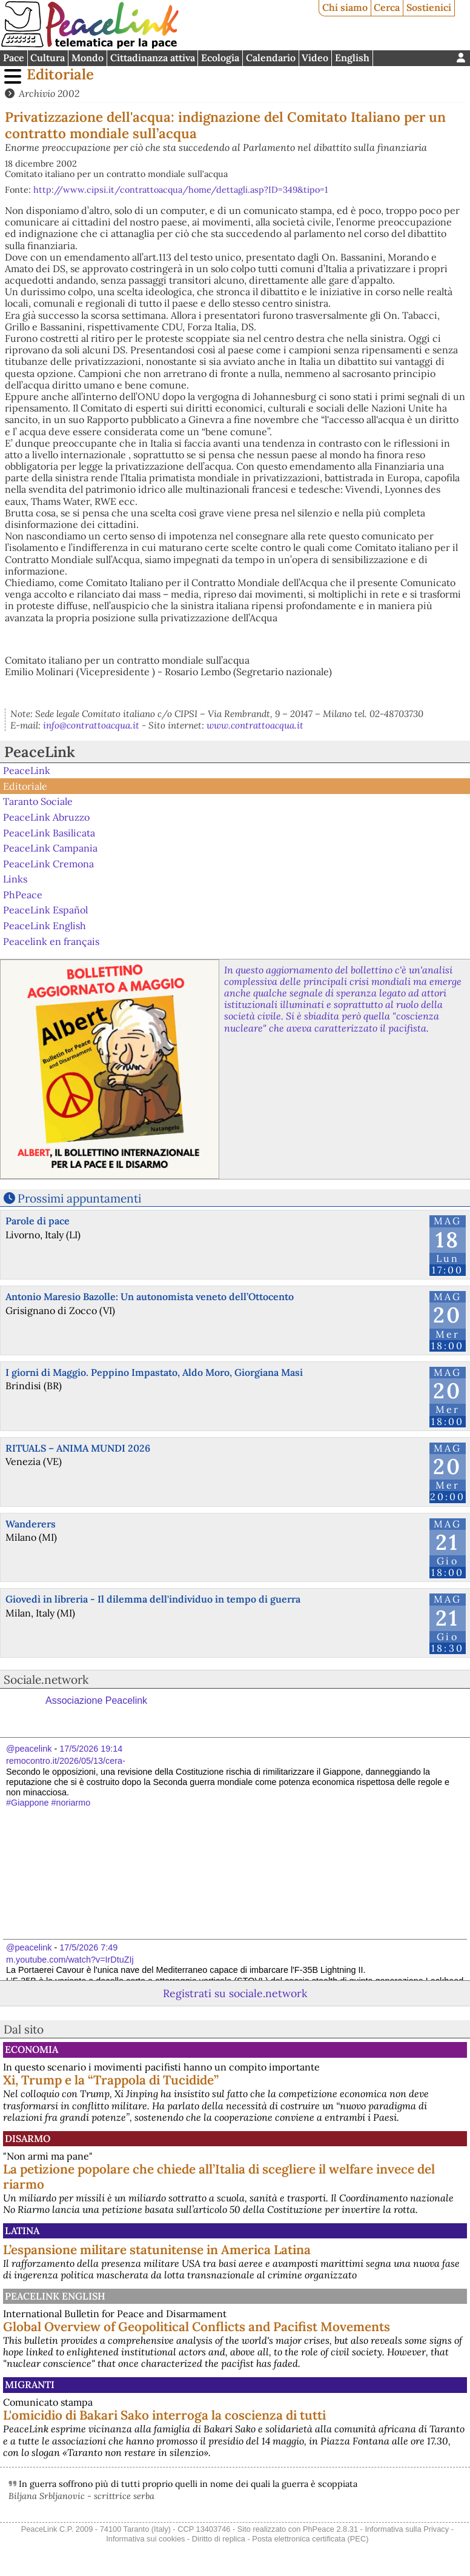  I want to click on Ecologia, so click(220, 58).